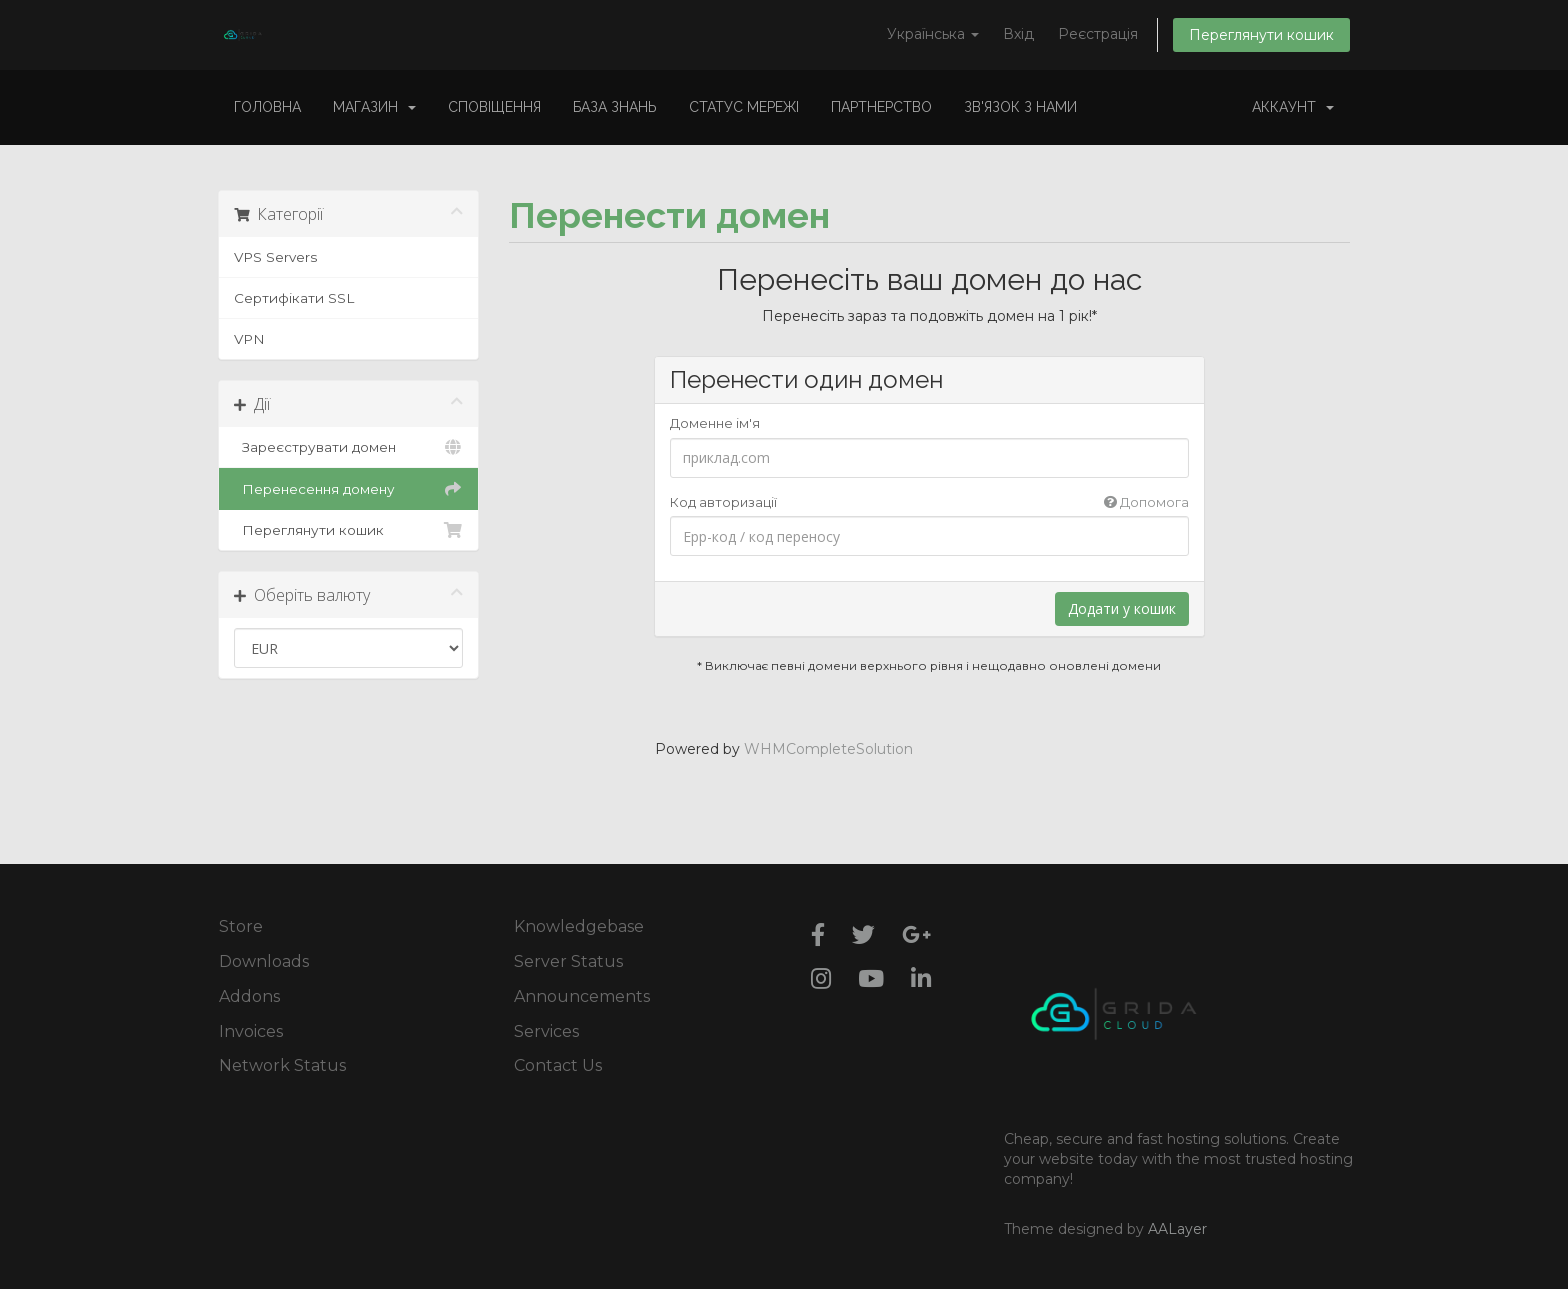  Describe the element at coordinates (715, 423) in the screenshot. I see `Доменне ім'я` at that location.